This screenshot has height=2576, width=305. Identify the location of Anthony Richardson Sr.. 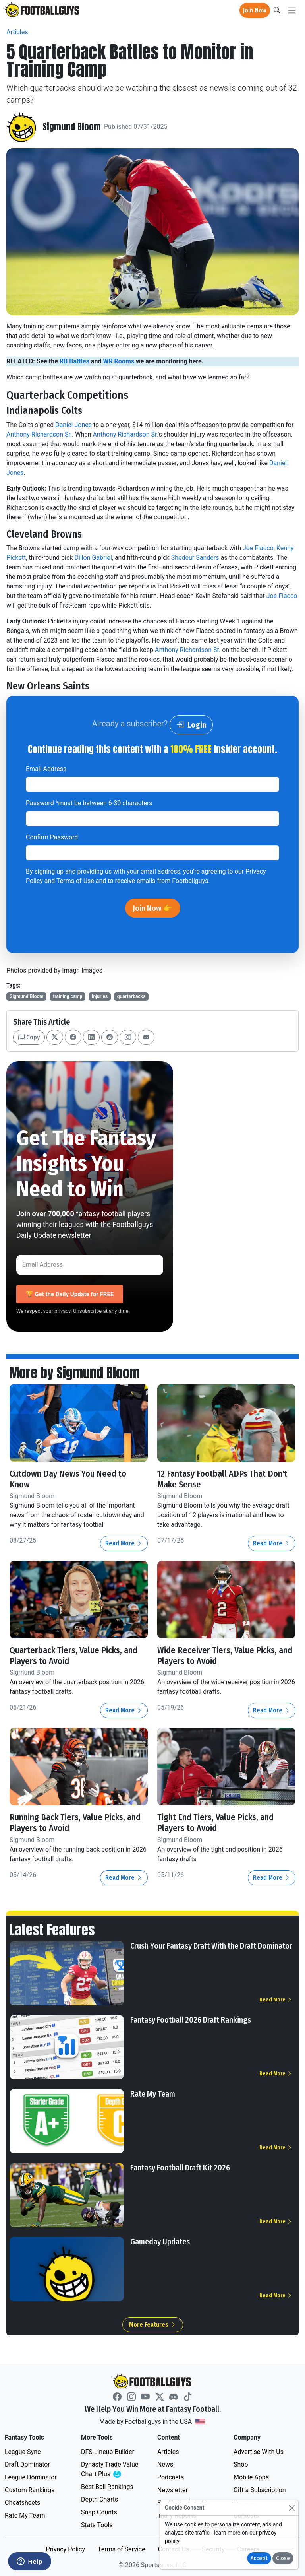
(39, 434).